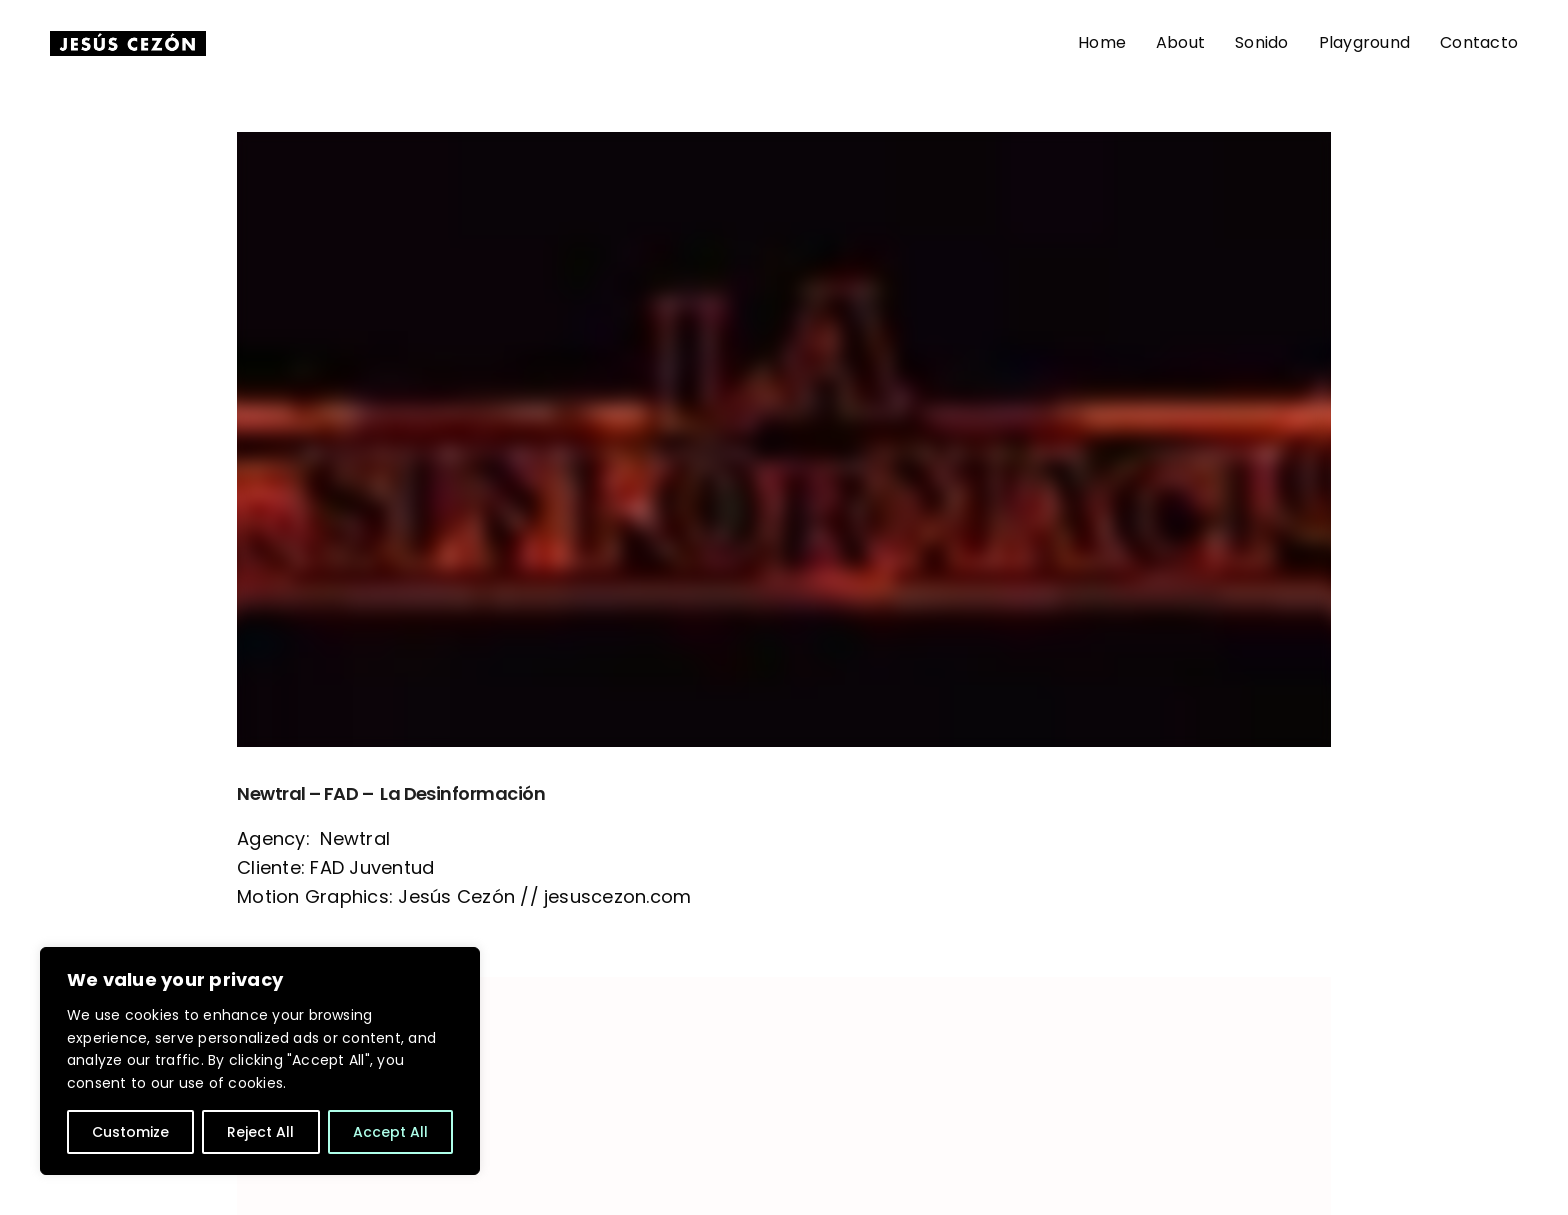 Image resolution: width=1568 pixels, height=1215 pixels. Describe the element at coordinates (1261, 42) in the screenshot. I see `Sonido` at that location.